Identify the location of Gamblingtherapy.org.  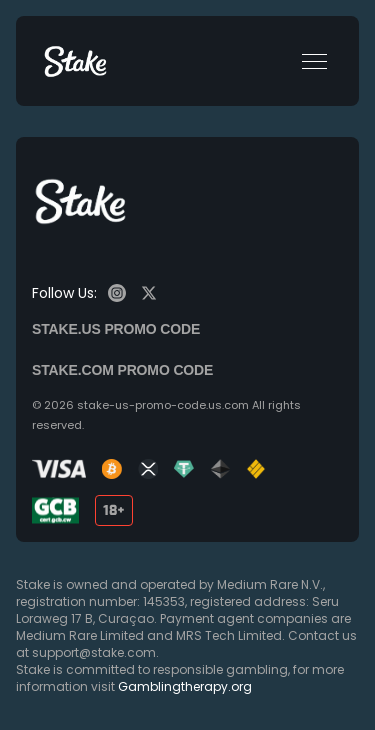
(185, 686).